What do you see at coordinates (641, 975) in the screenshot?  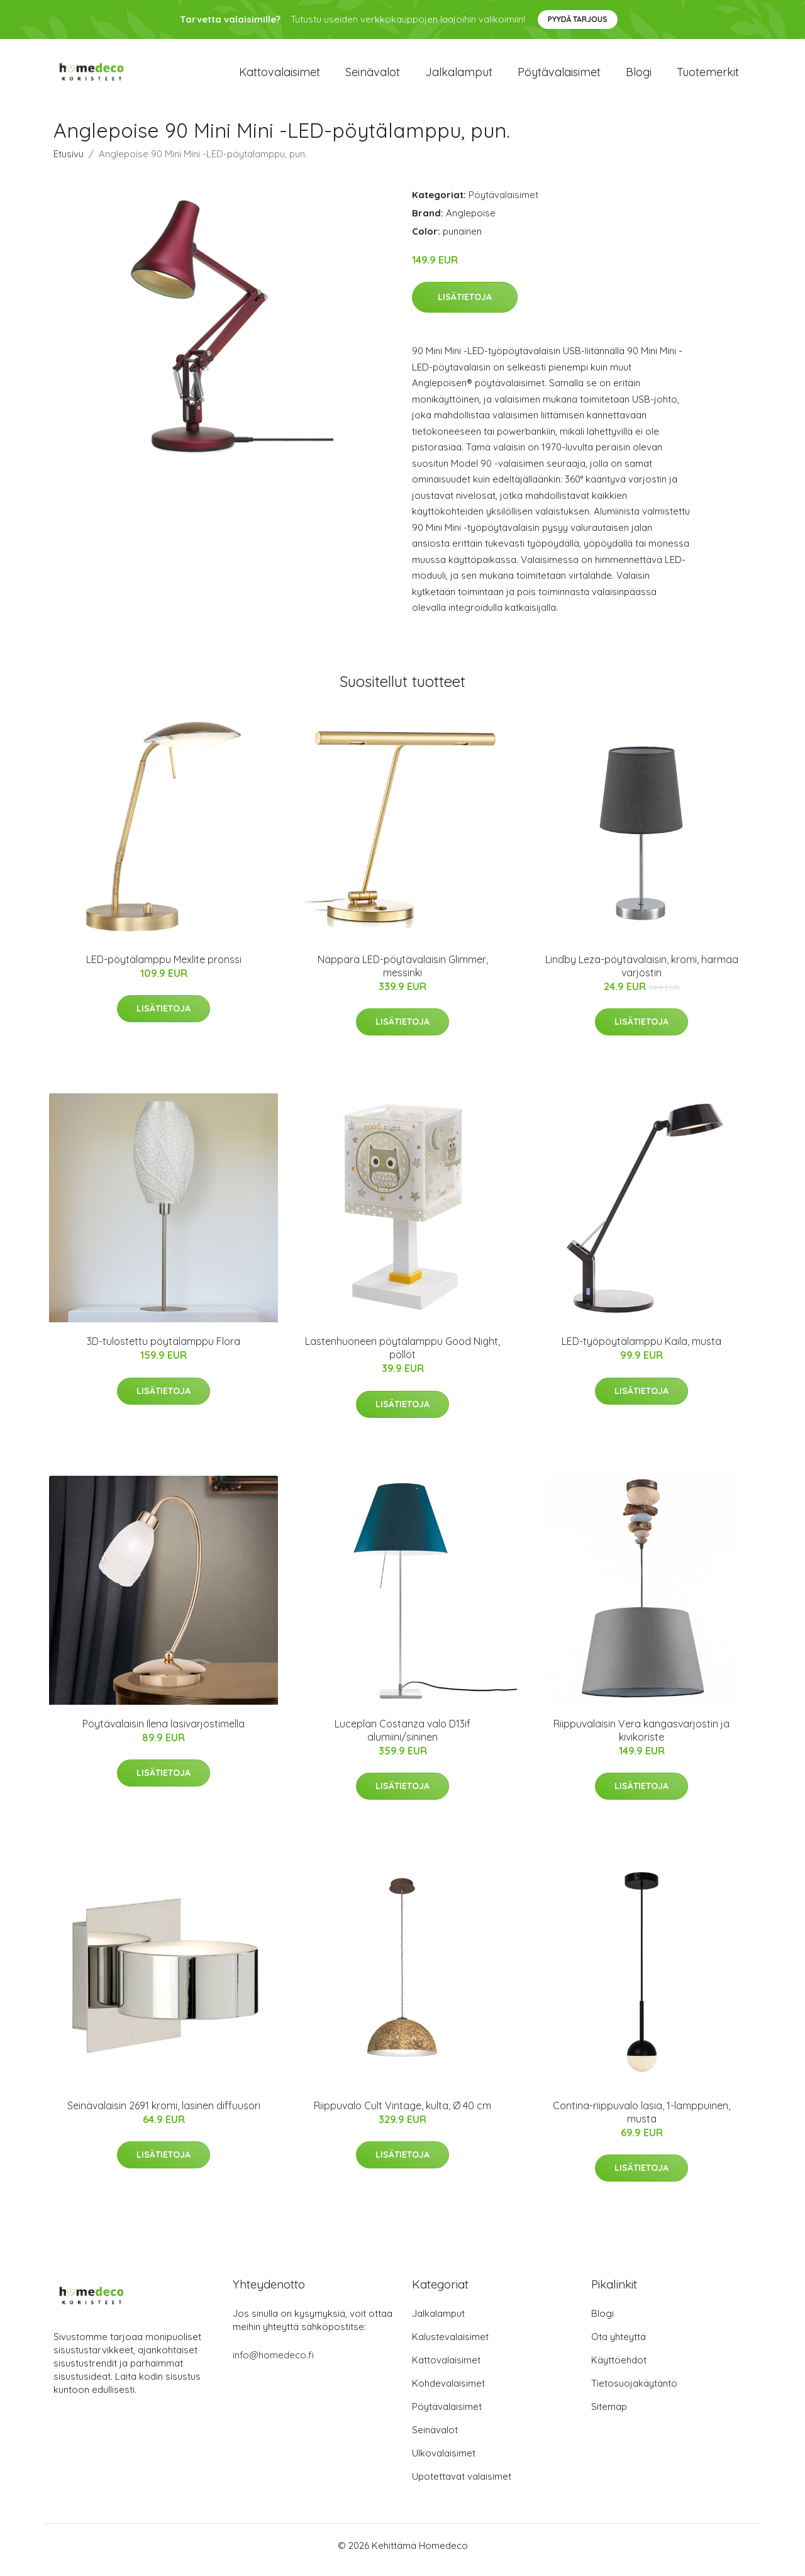 I see `Lindby Leza-pöytävalaisin, kromi, harmaa varjostin` at bounding box center [641, 975].